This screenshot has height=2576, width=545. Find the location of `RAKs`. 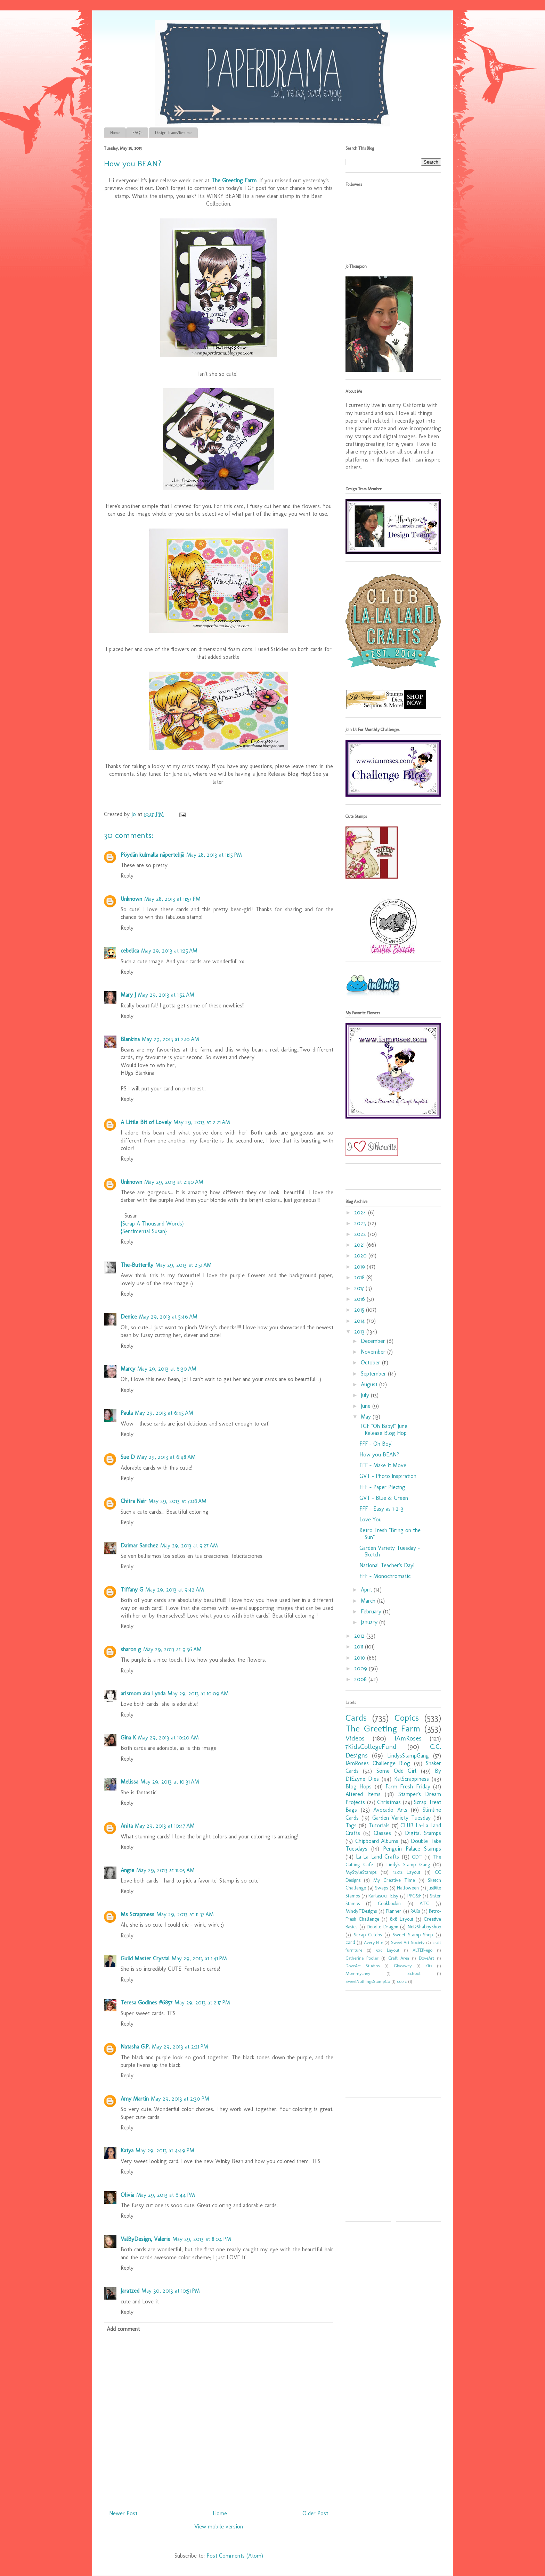

RAKs is located at coordinates (415, 1911).